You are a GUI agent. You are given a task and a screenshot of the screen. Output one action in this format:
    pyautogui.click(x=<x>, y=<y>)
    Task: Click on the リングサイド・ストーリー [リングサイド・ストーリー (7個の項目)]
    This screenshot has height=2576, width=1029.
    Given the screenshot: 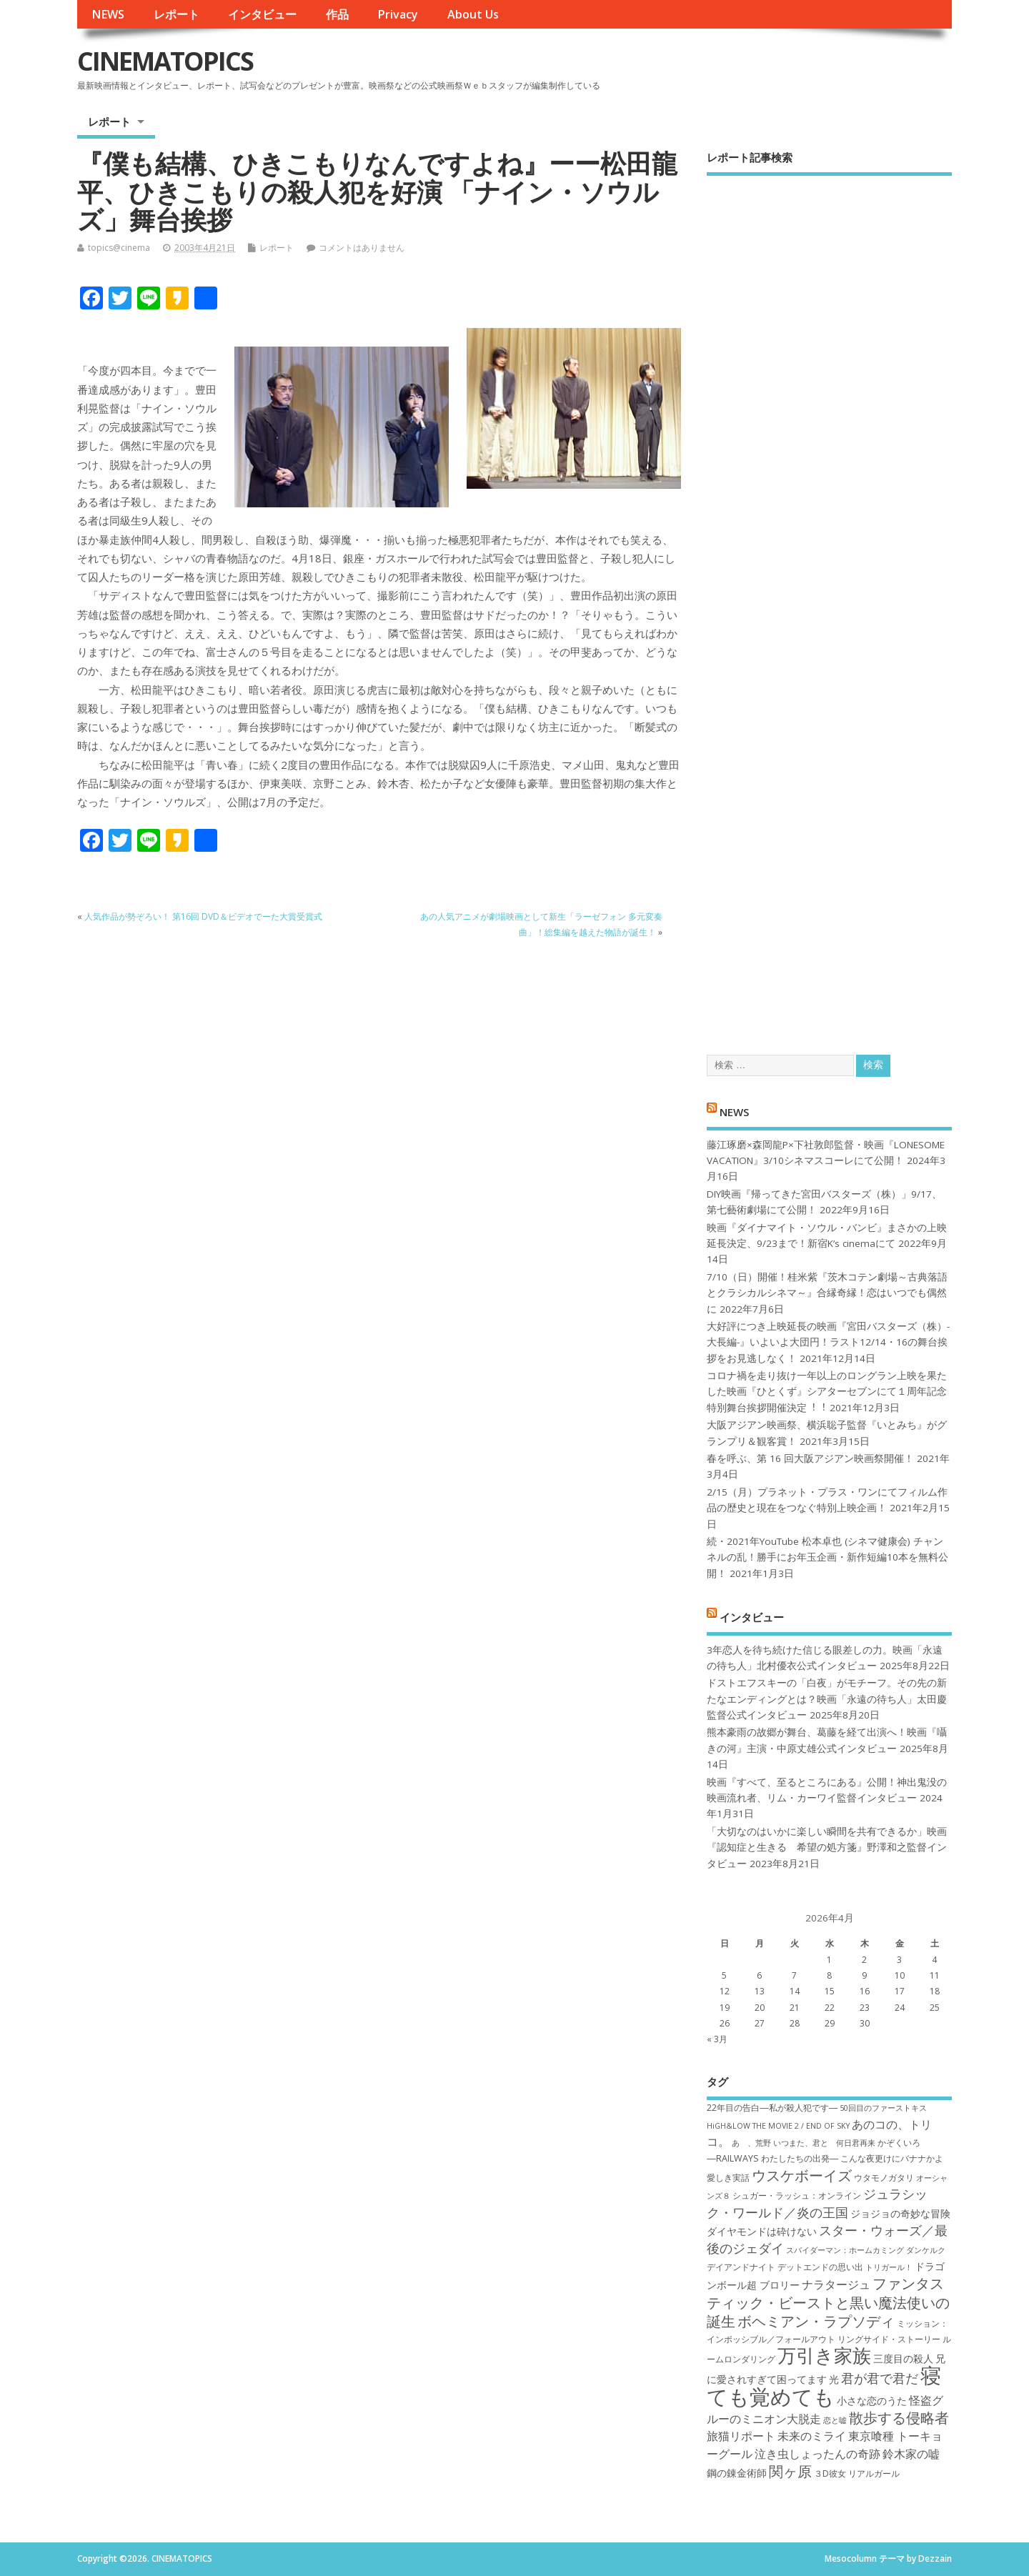 What is the action you would take?
    pyautogui.click(x=888, y=2339)
    